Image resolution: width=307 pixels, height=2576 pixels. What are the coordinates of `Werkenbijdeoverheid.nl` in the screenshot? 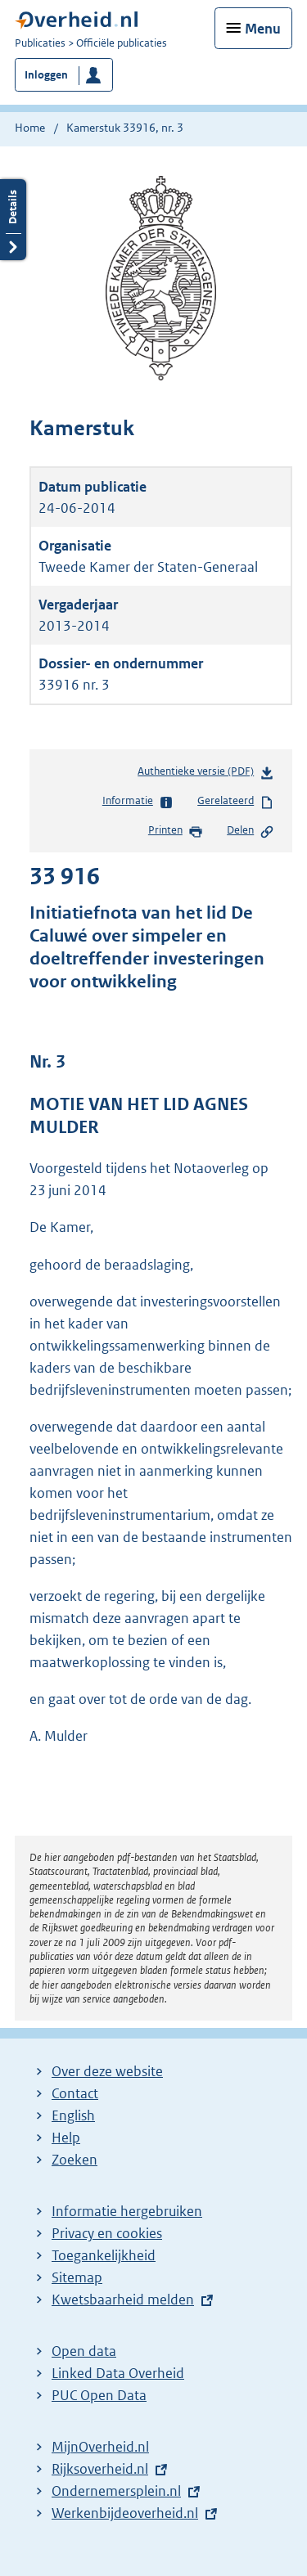 It's located at (125, 2513).